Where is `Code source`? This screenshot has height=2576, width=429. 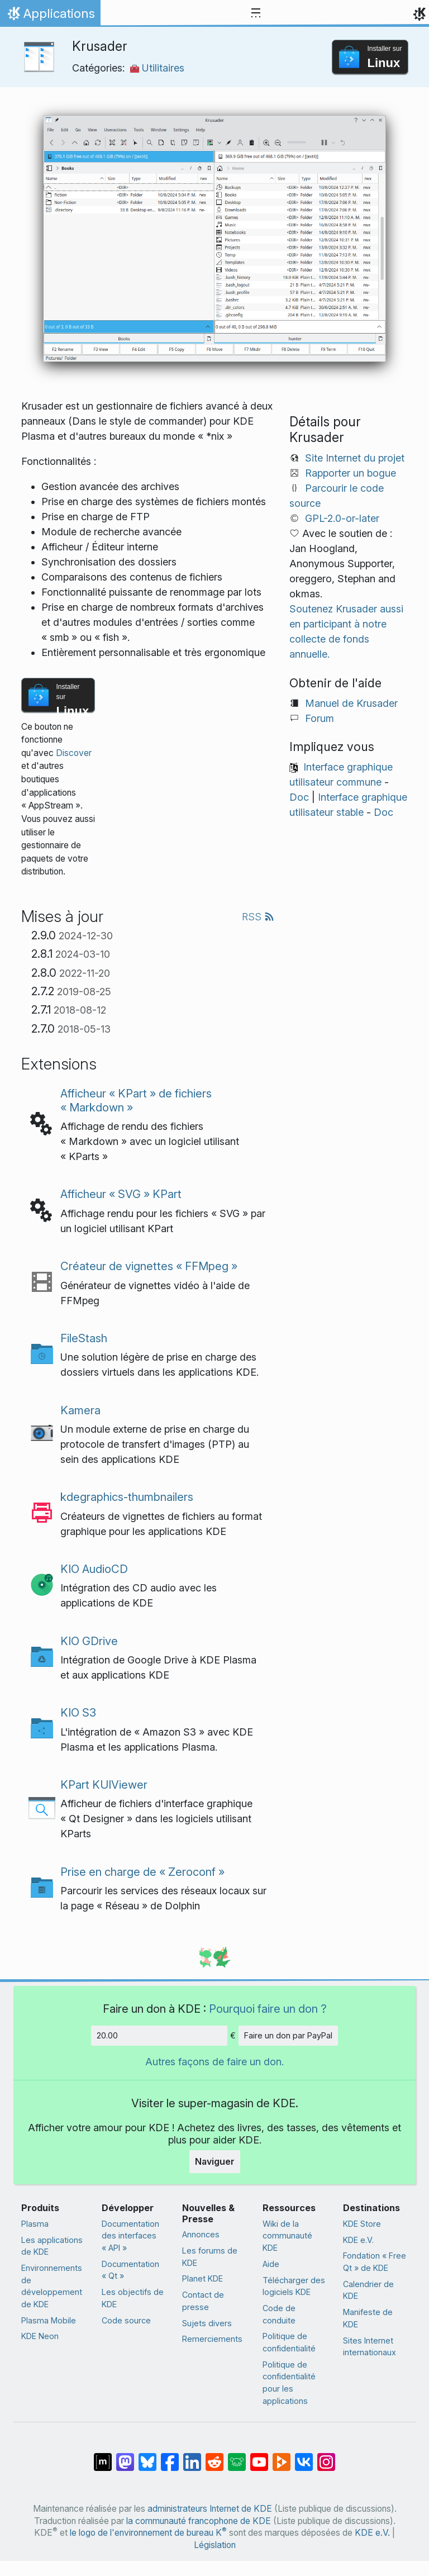 Code source is located at coordinates (126, 2320).